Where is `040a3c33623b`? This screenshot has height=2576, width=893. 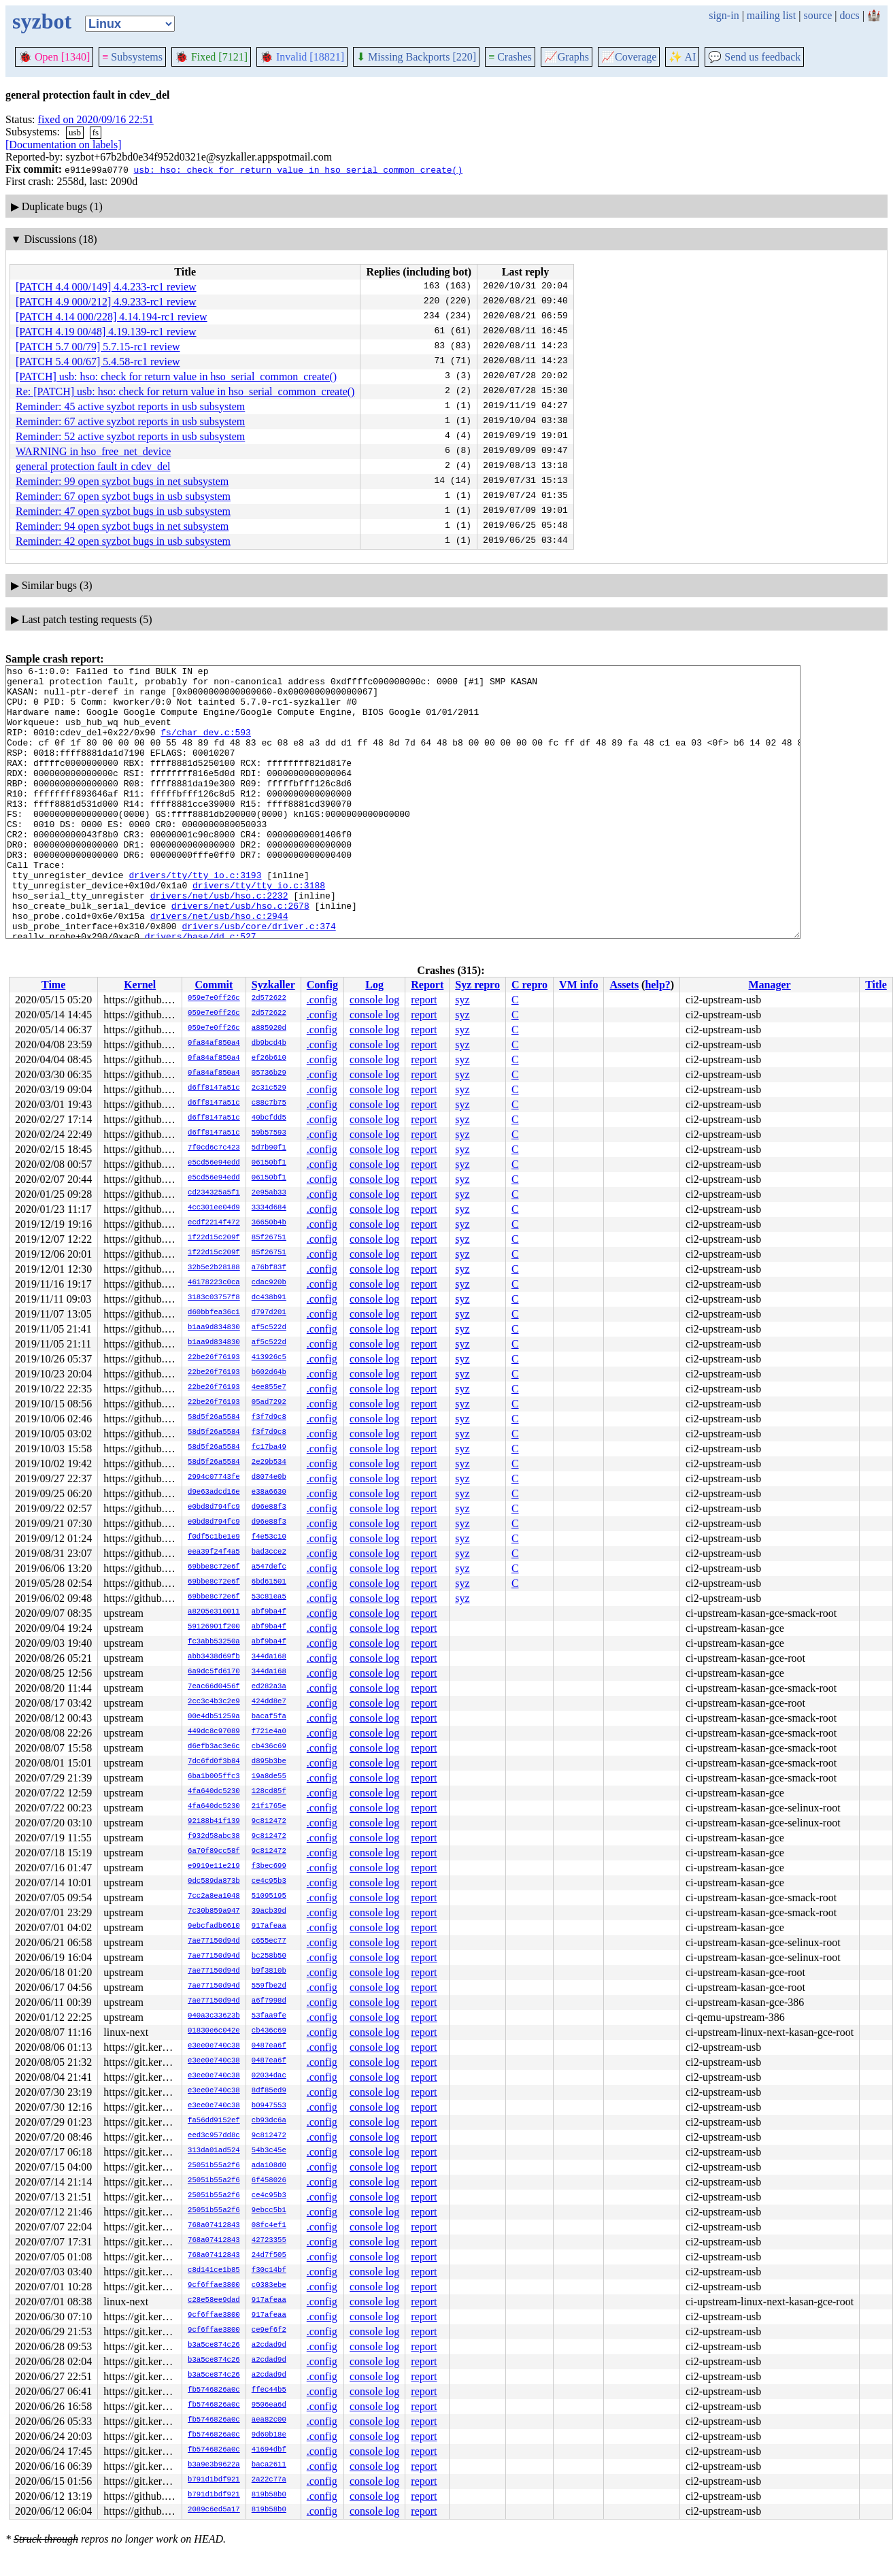
040a3c33623b is located at coordinates (214, 2016).